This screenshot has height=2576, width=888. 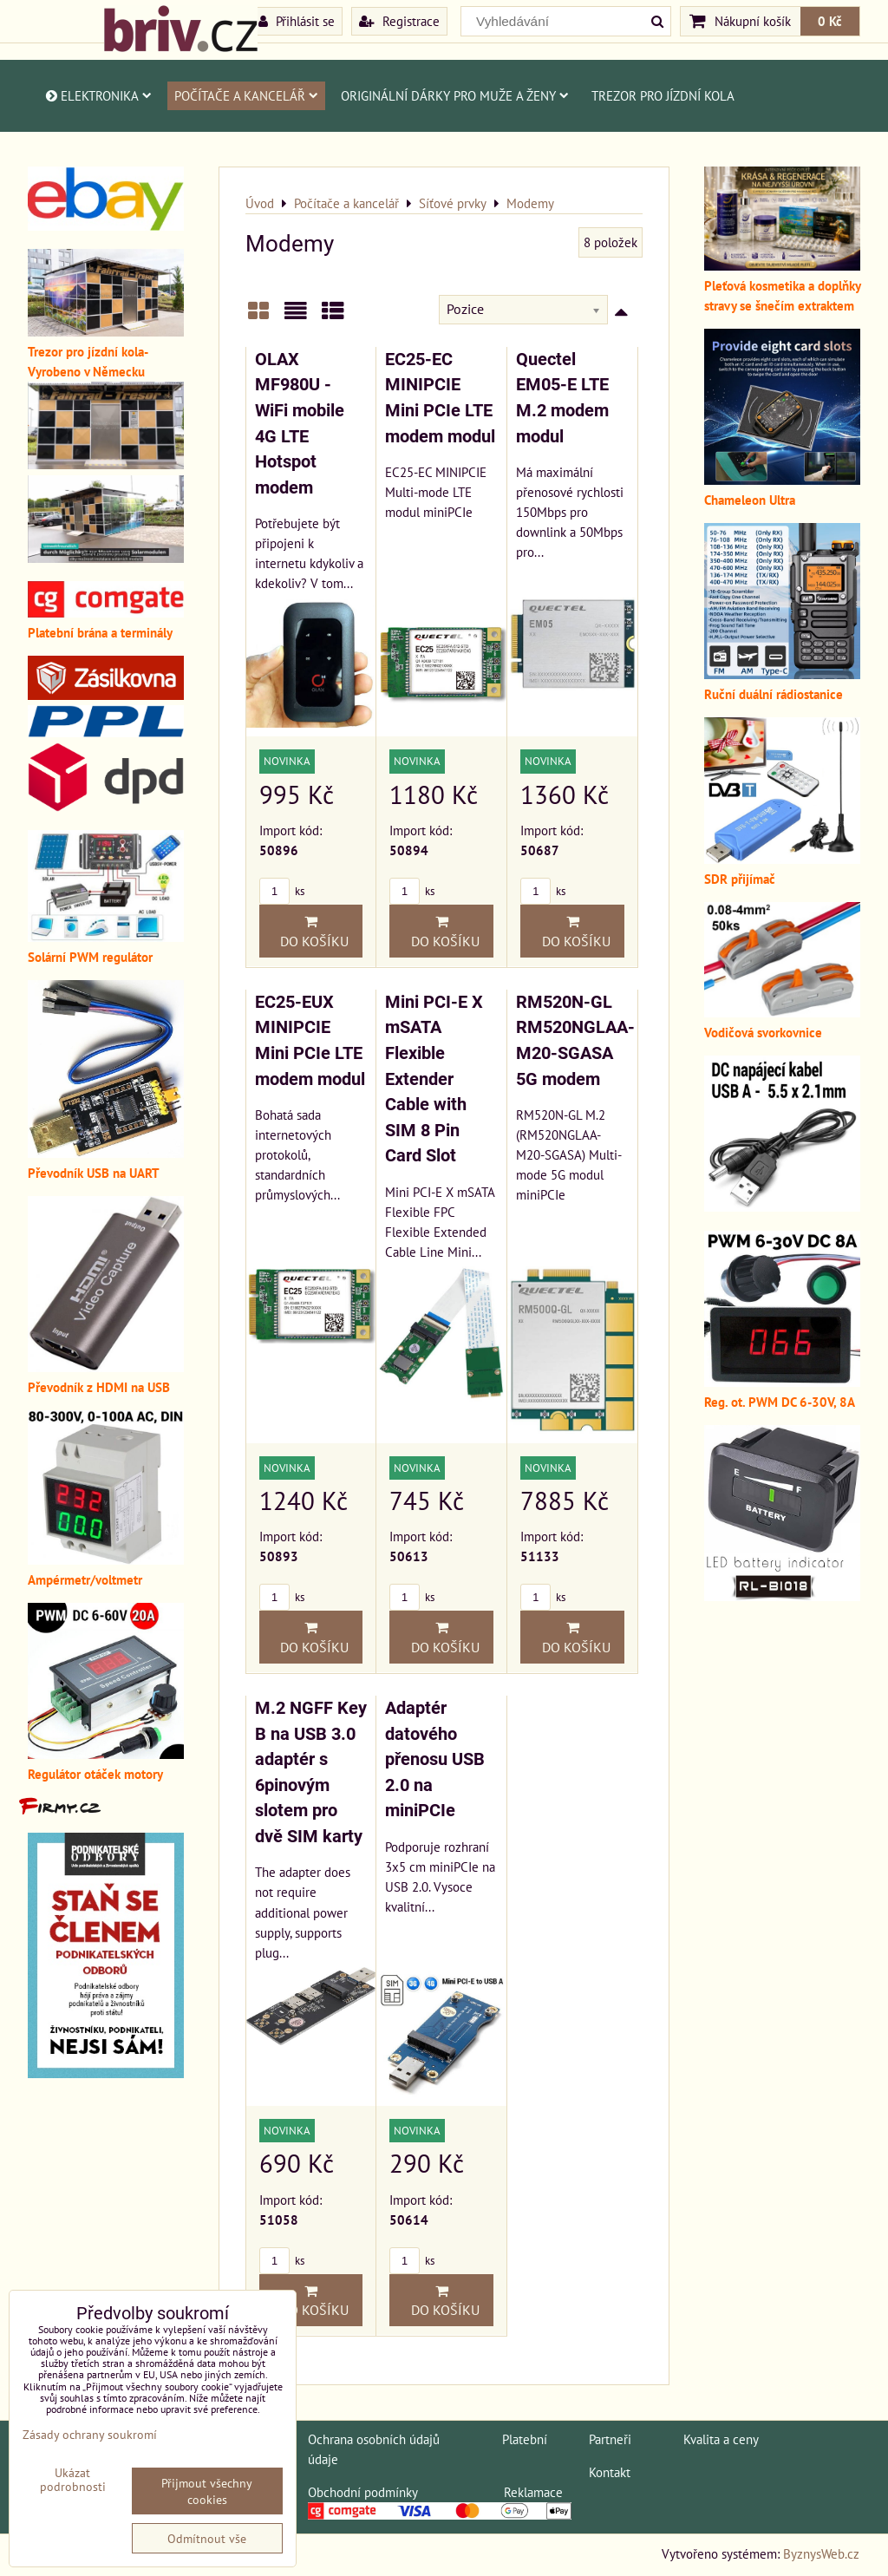 What do you see at coordinates (610, 2439) in the screenshot?
I see `Partneři` at bounding box center [610, 2439].